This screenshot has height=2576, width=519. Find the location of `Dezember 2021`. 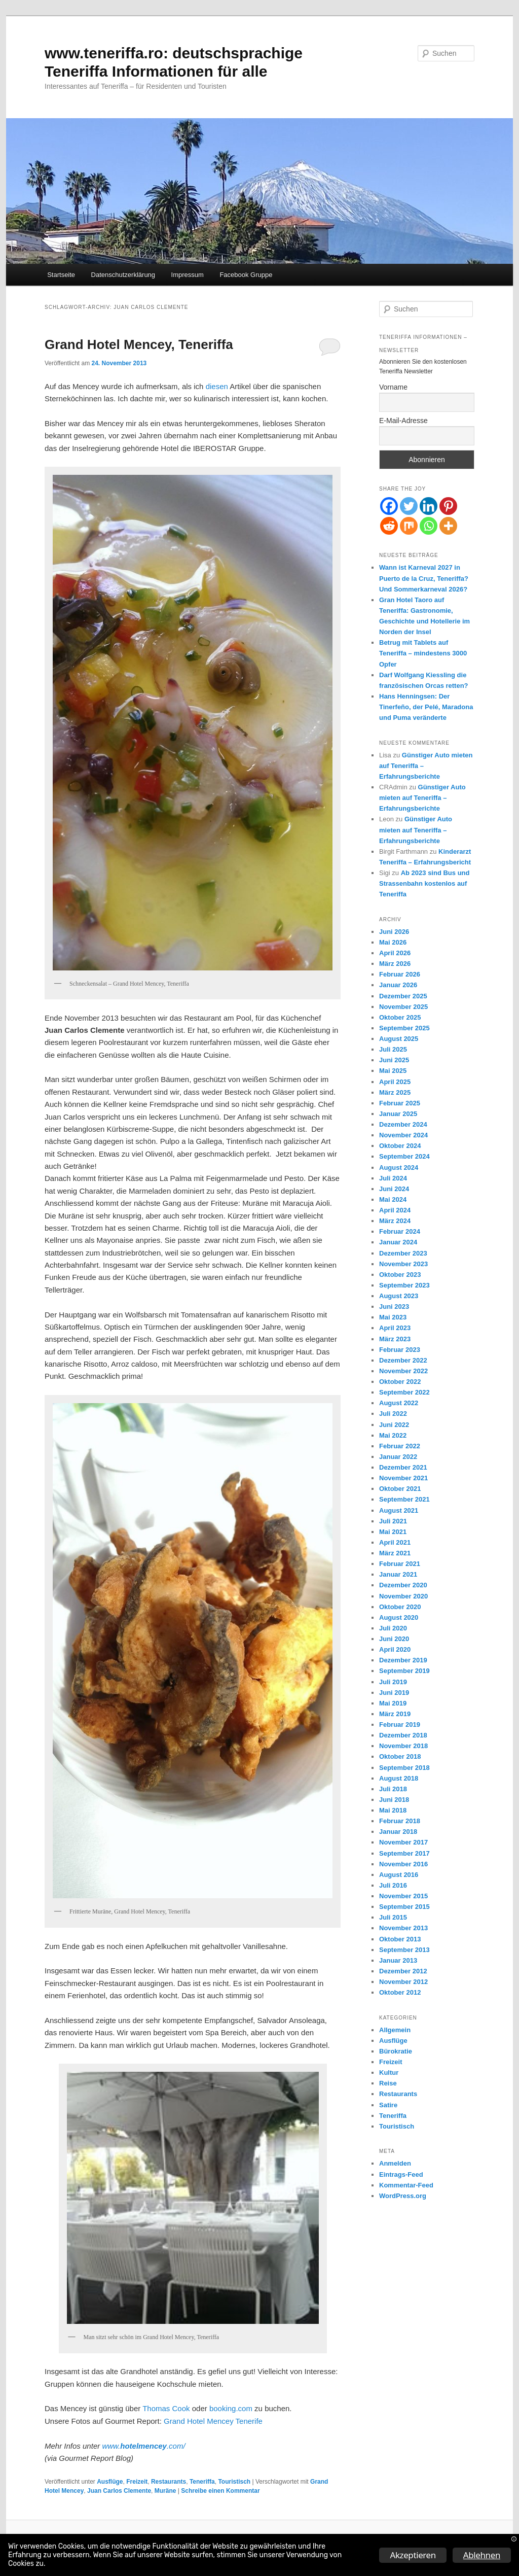

Dezember 2021 is located at coordinates (403, 1467).